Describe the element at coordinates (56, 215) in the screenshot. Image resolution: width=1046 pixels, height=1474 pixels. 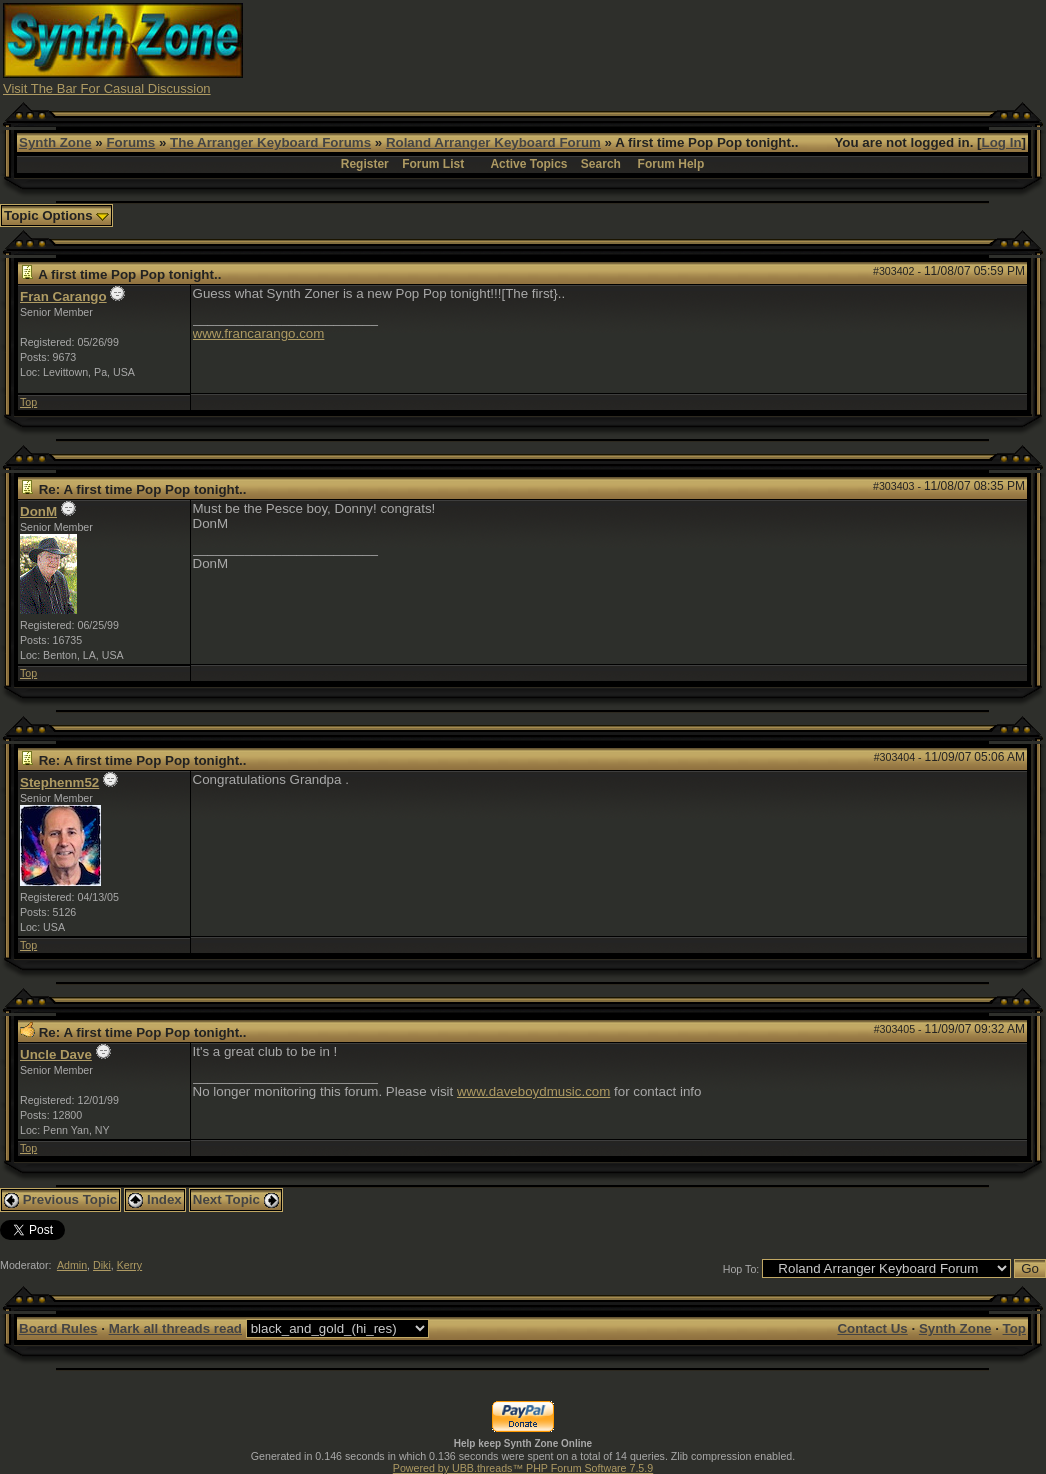
I see `Topic Options` at that location.